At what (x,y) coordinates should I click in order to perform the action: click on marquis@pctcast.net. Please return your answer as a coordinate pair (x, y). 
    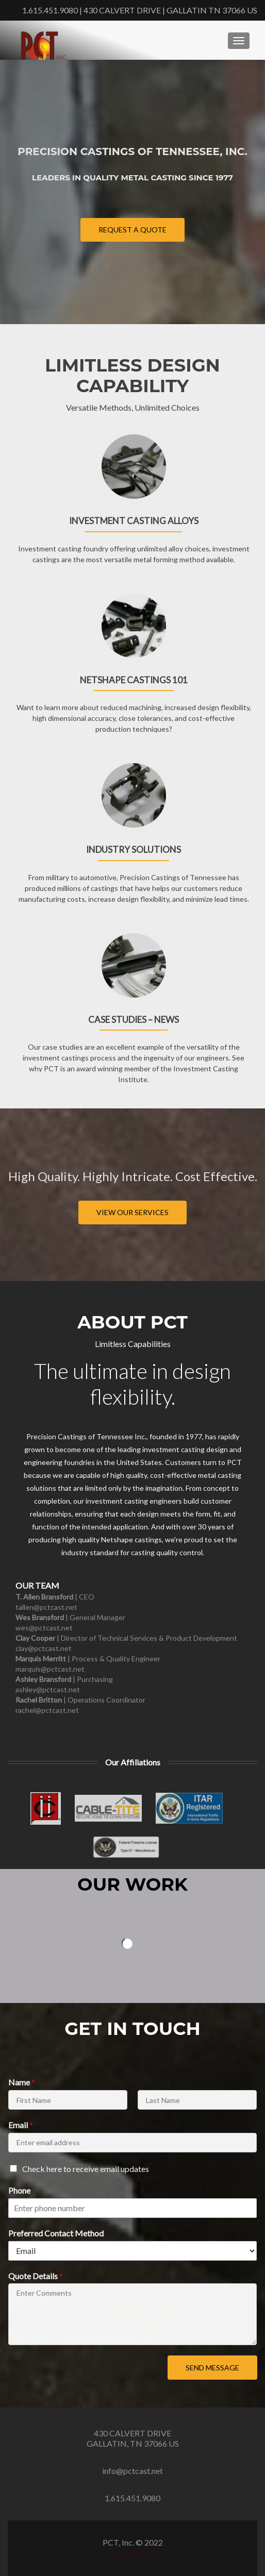
    Looking at the image, I should click on (50, 1668).